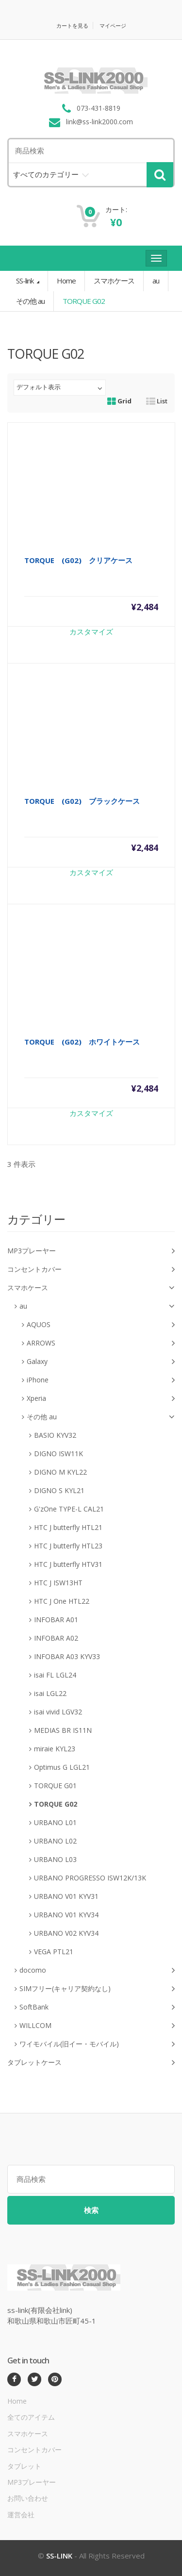 This screenshot has height=2576, width=182. I want to click on Optimus G LGL21, so click(62, 1767).